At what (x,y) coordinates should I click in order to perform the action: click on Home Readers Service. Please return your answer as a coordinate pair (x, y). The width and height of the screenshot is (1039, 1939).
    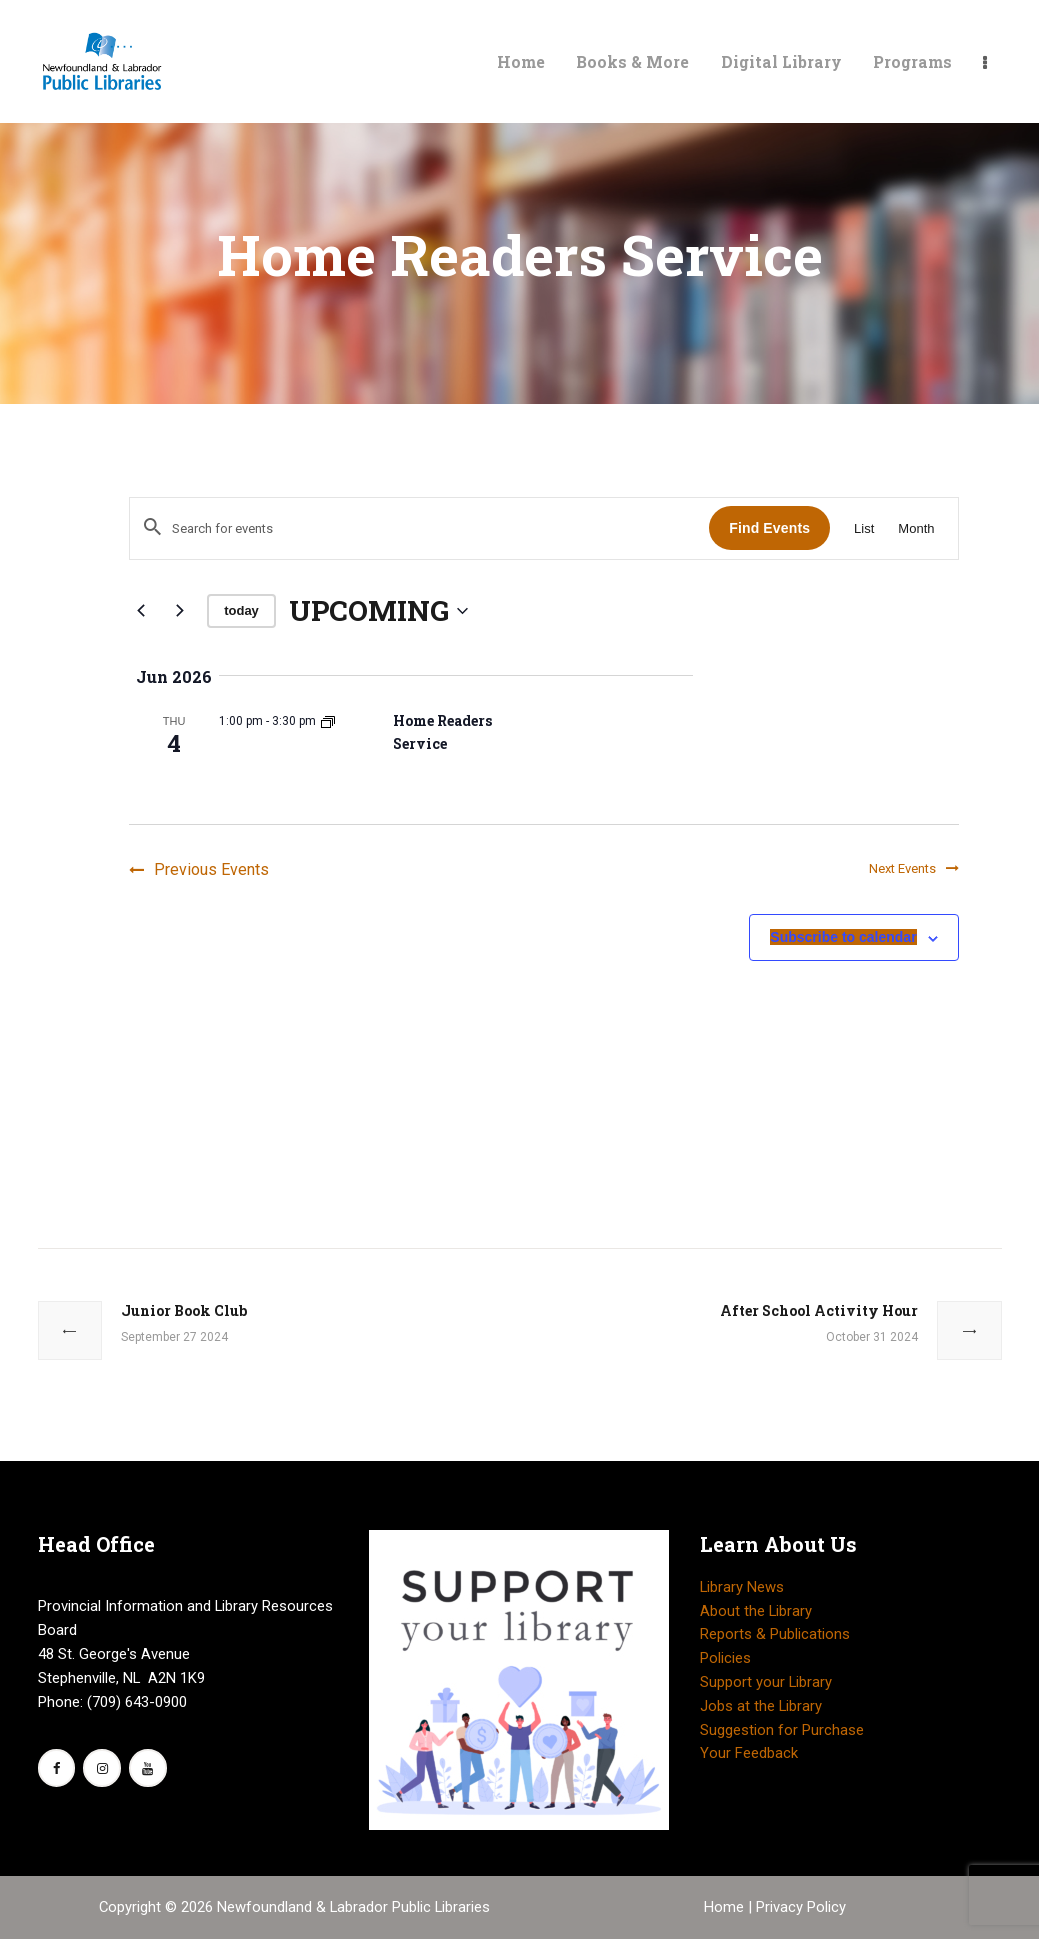
    Looking at the image, I should click on (442, 732).